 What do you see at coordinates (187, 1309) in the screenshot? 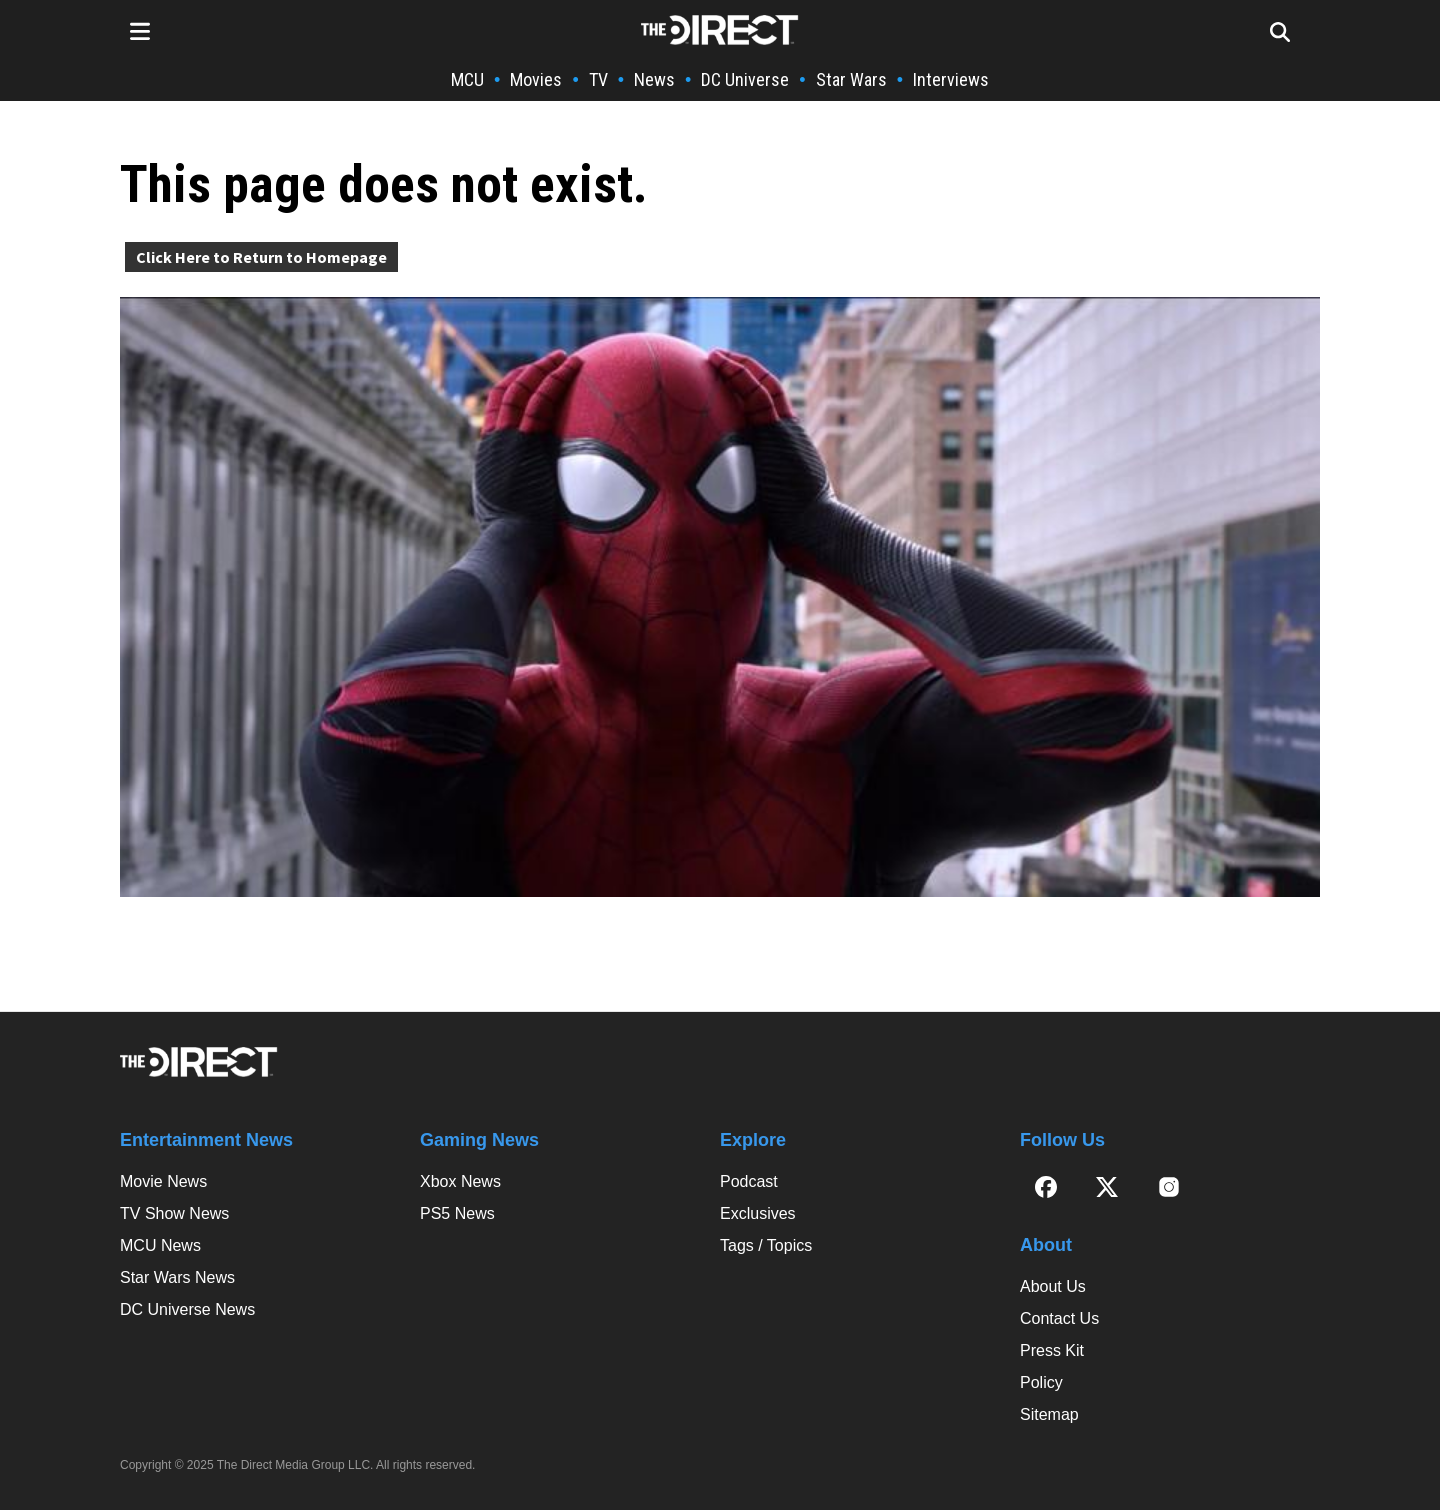
I see `DC Universe News` at bounding box center [187, 1309].